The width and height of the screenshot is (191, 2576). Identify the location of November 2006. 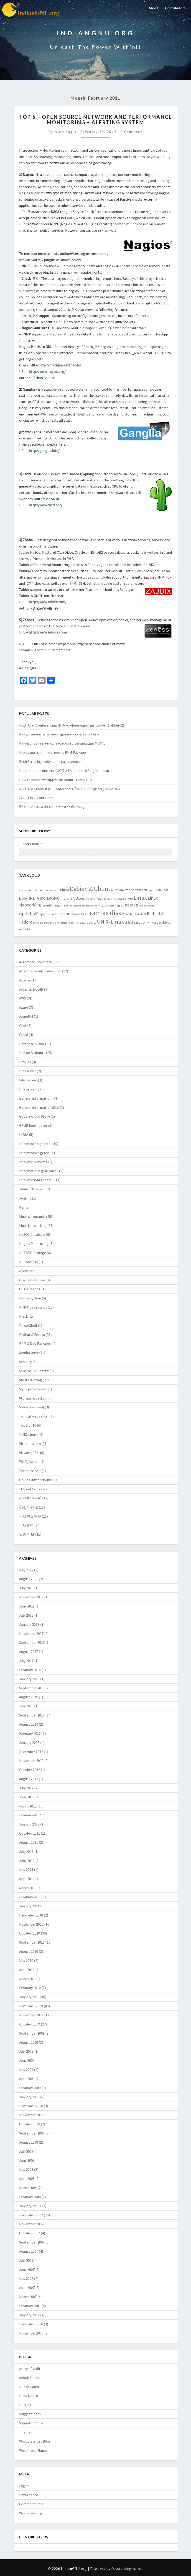
(31, 2333).